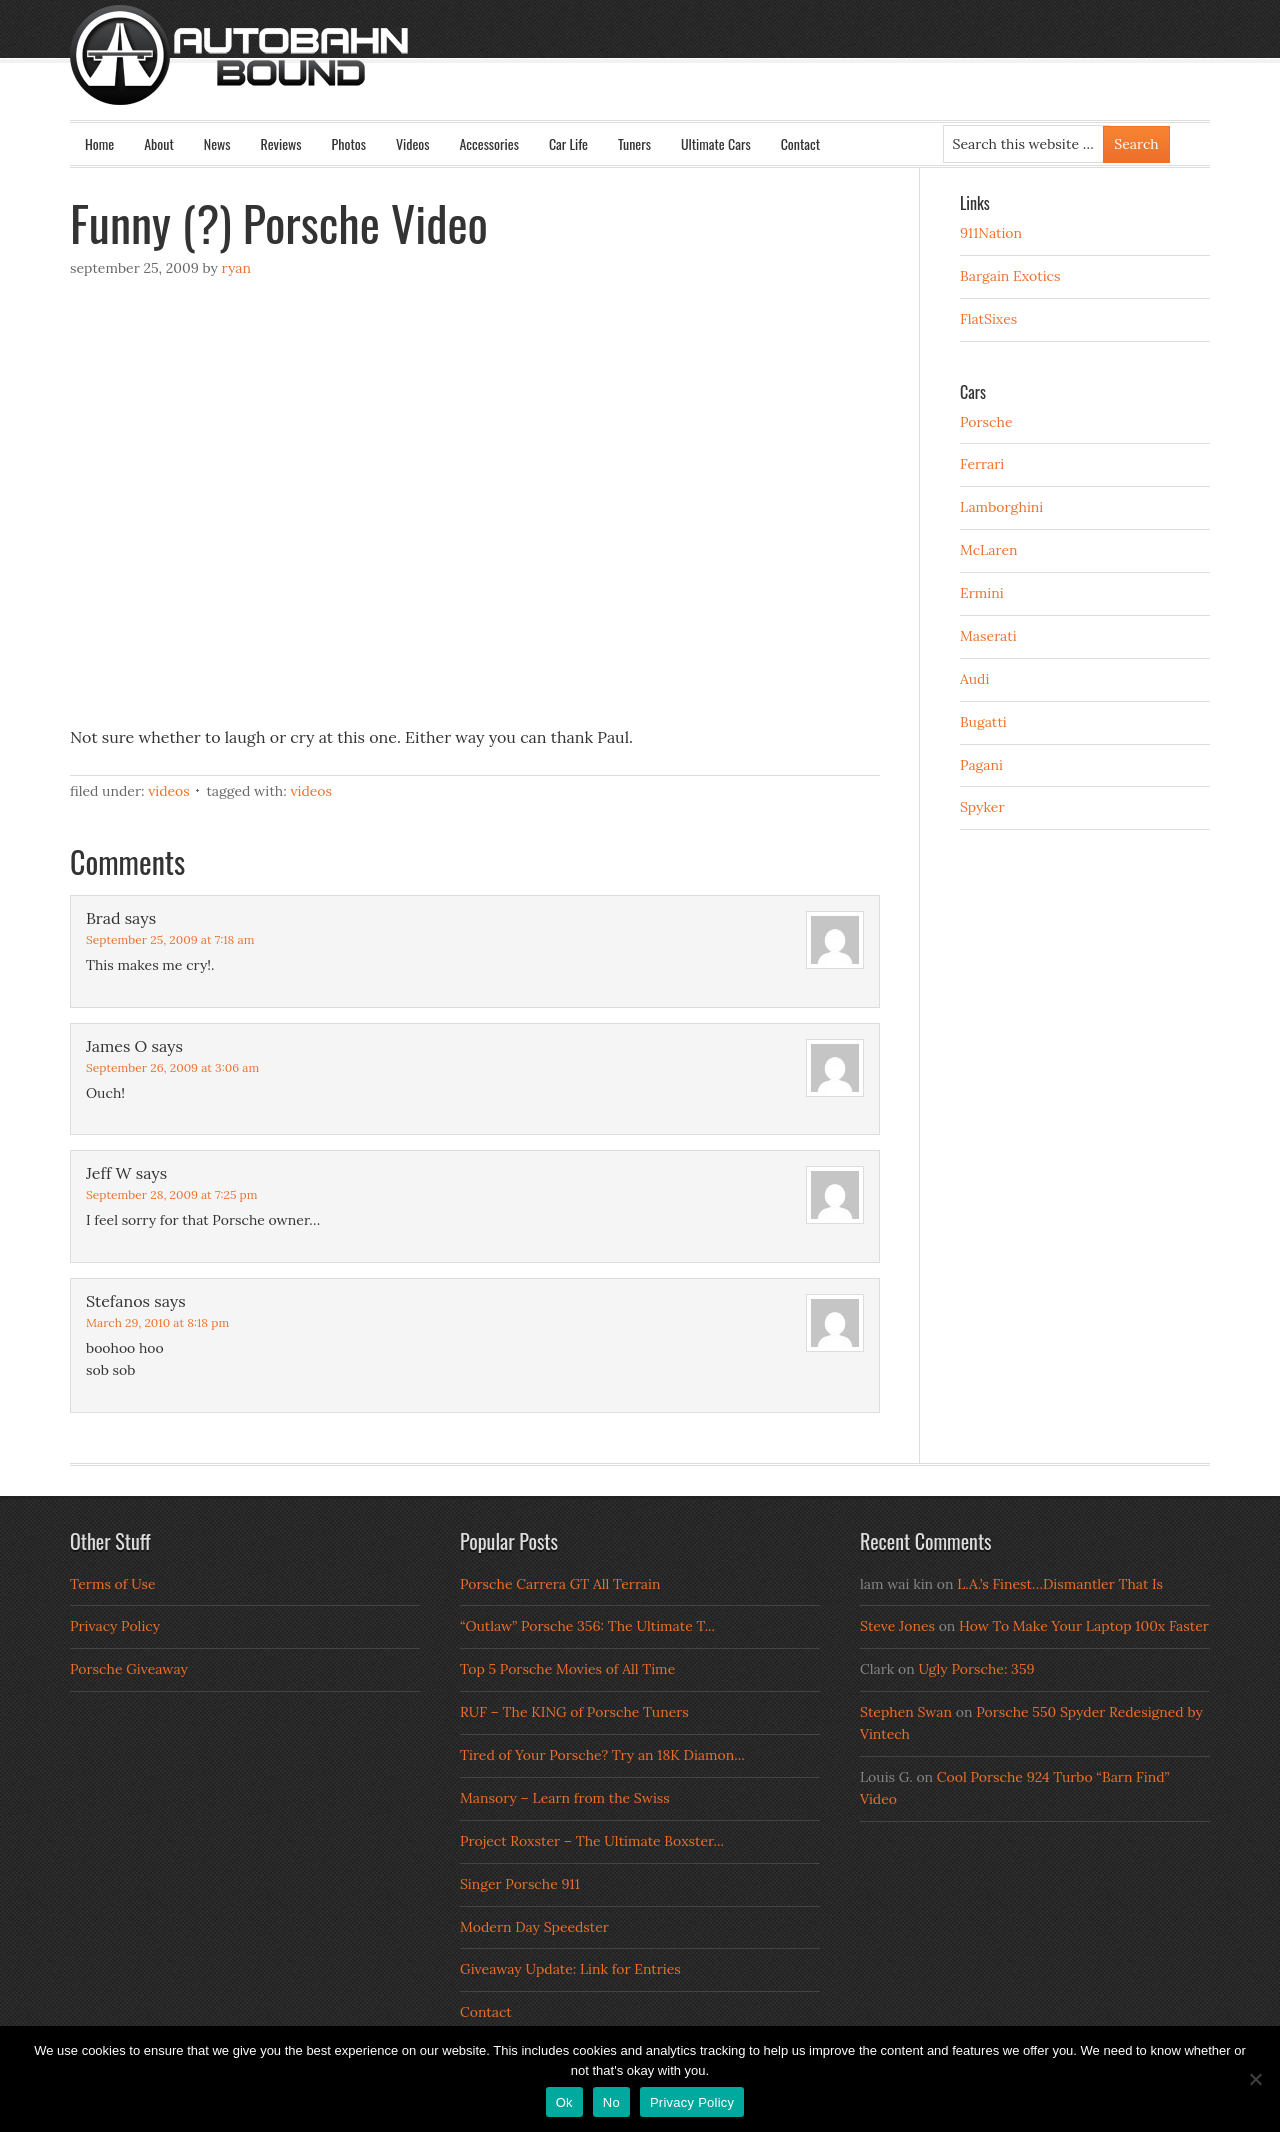 Image resolution: width=1280 pixels, height=2132 pixels. I want to click on Photos, so click(349, 143).